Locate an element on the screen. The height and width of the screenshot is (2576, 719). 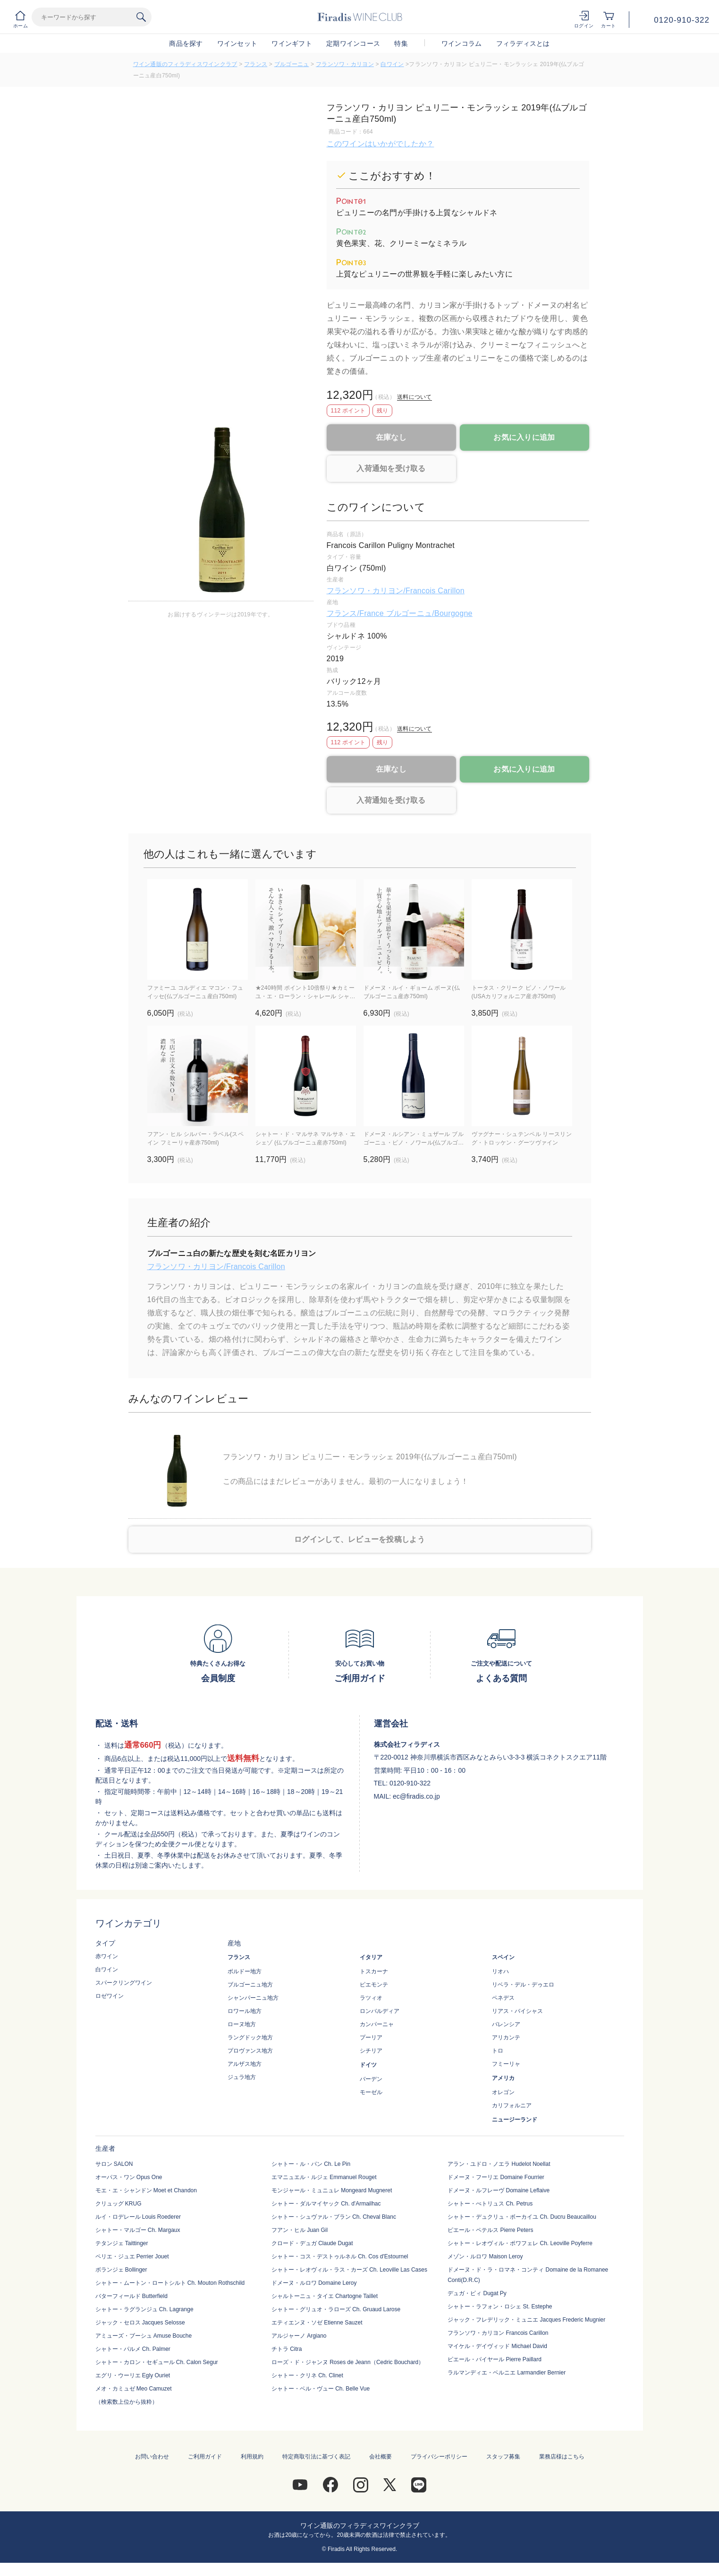
ワインセット is located at coordinates (237, 43).